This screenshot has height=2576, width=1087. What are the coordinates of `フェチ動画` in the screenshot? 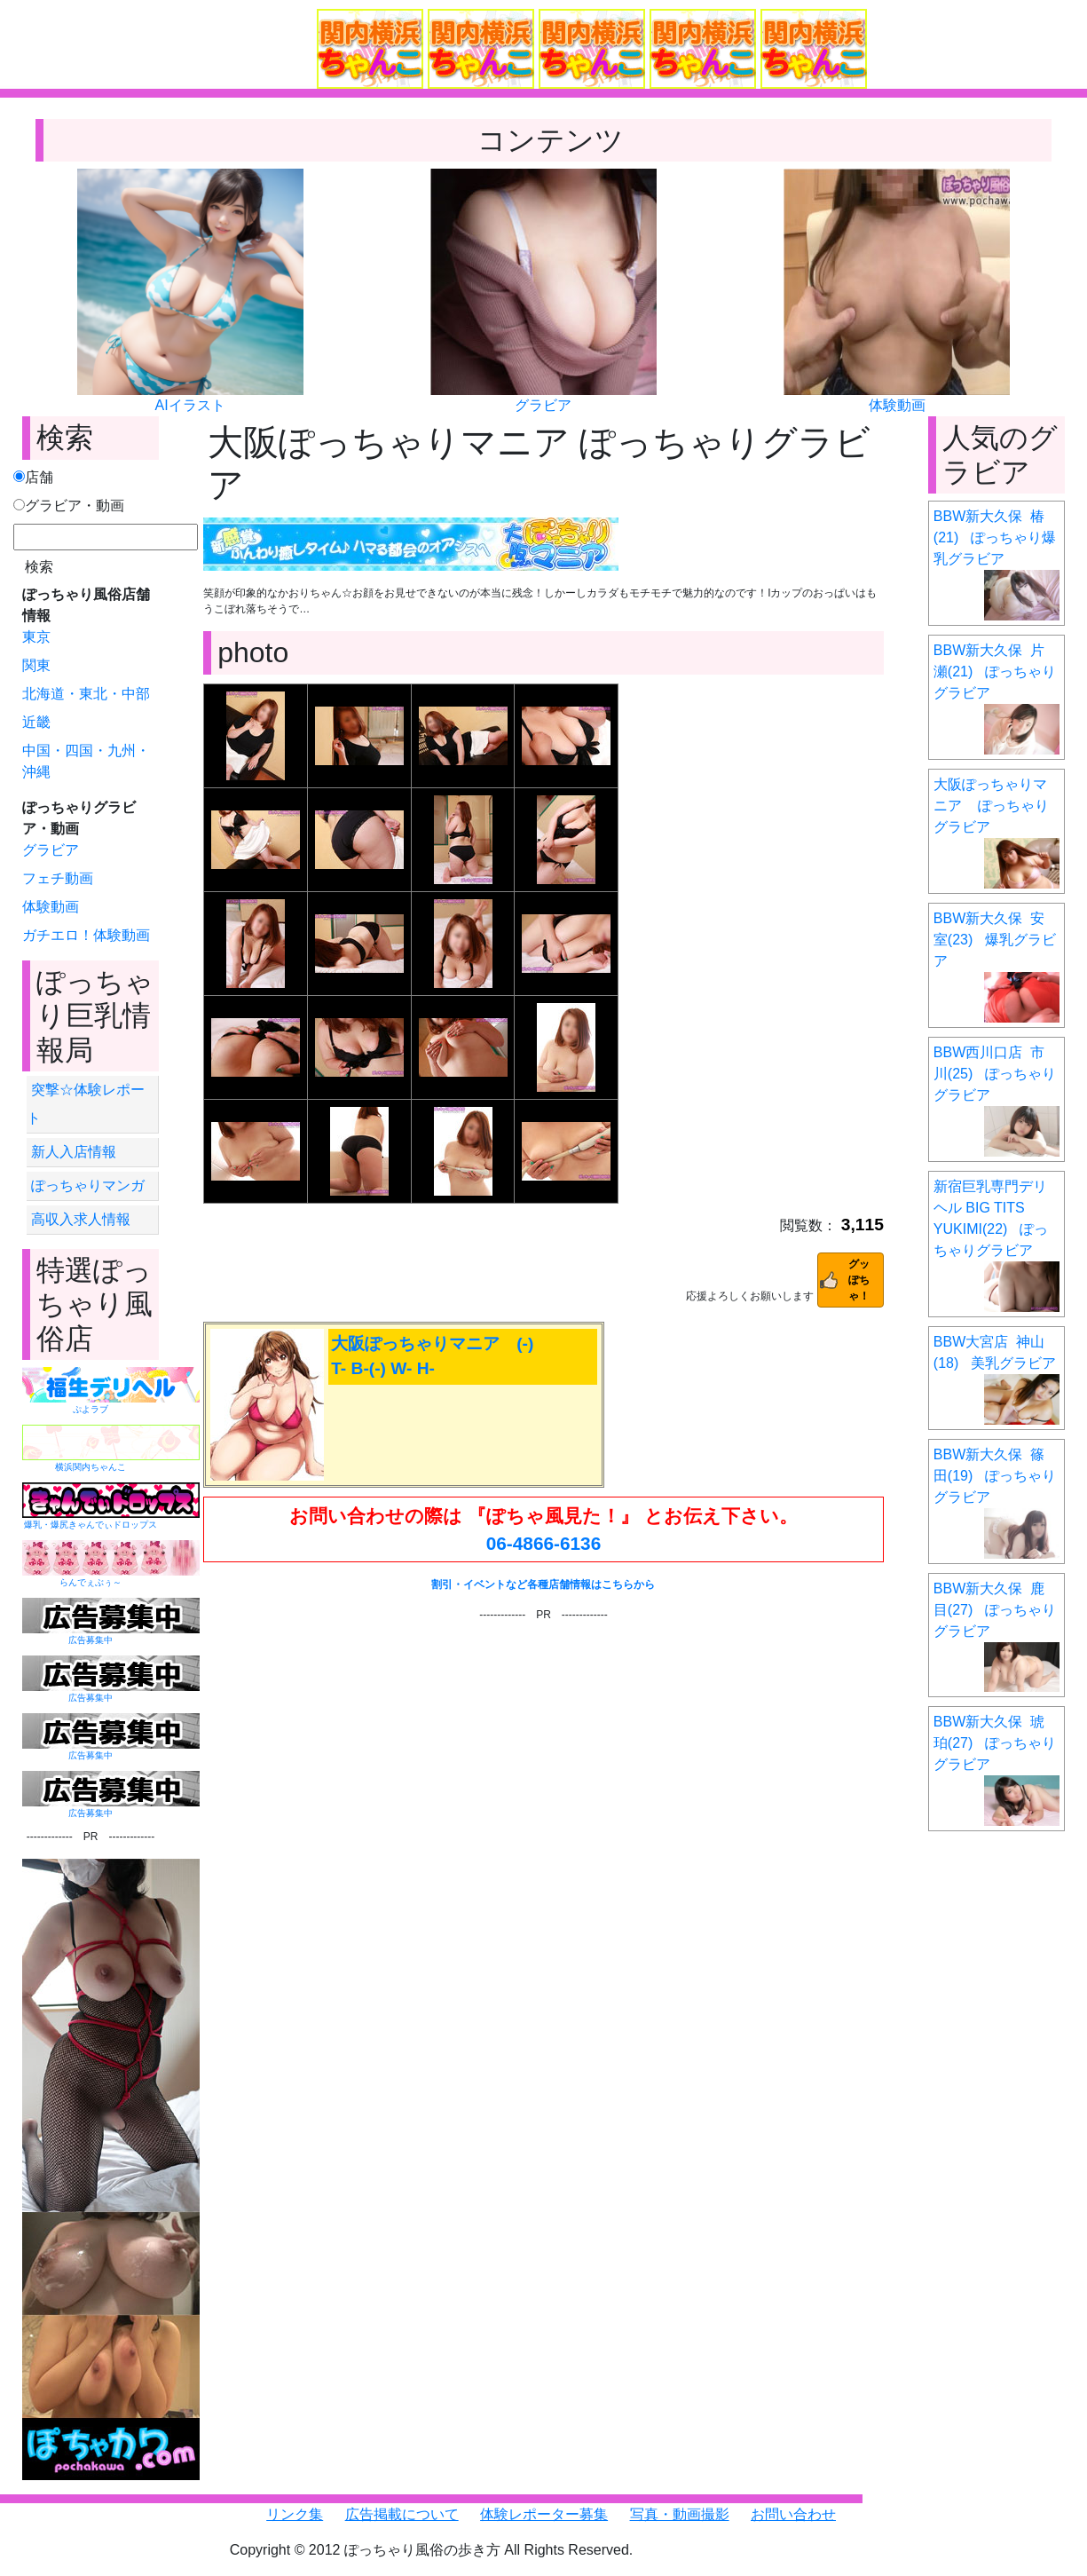 It's located at (57, 878).